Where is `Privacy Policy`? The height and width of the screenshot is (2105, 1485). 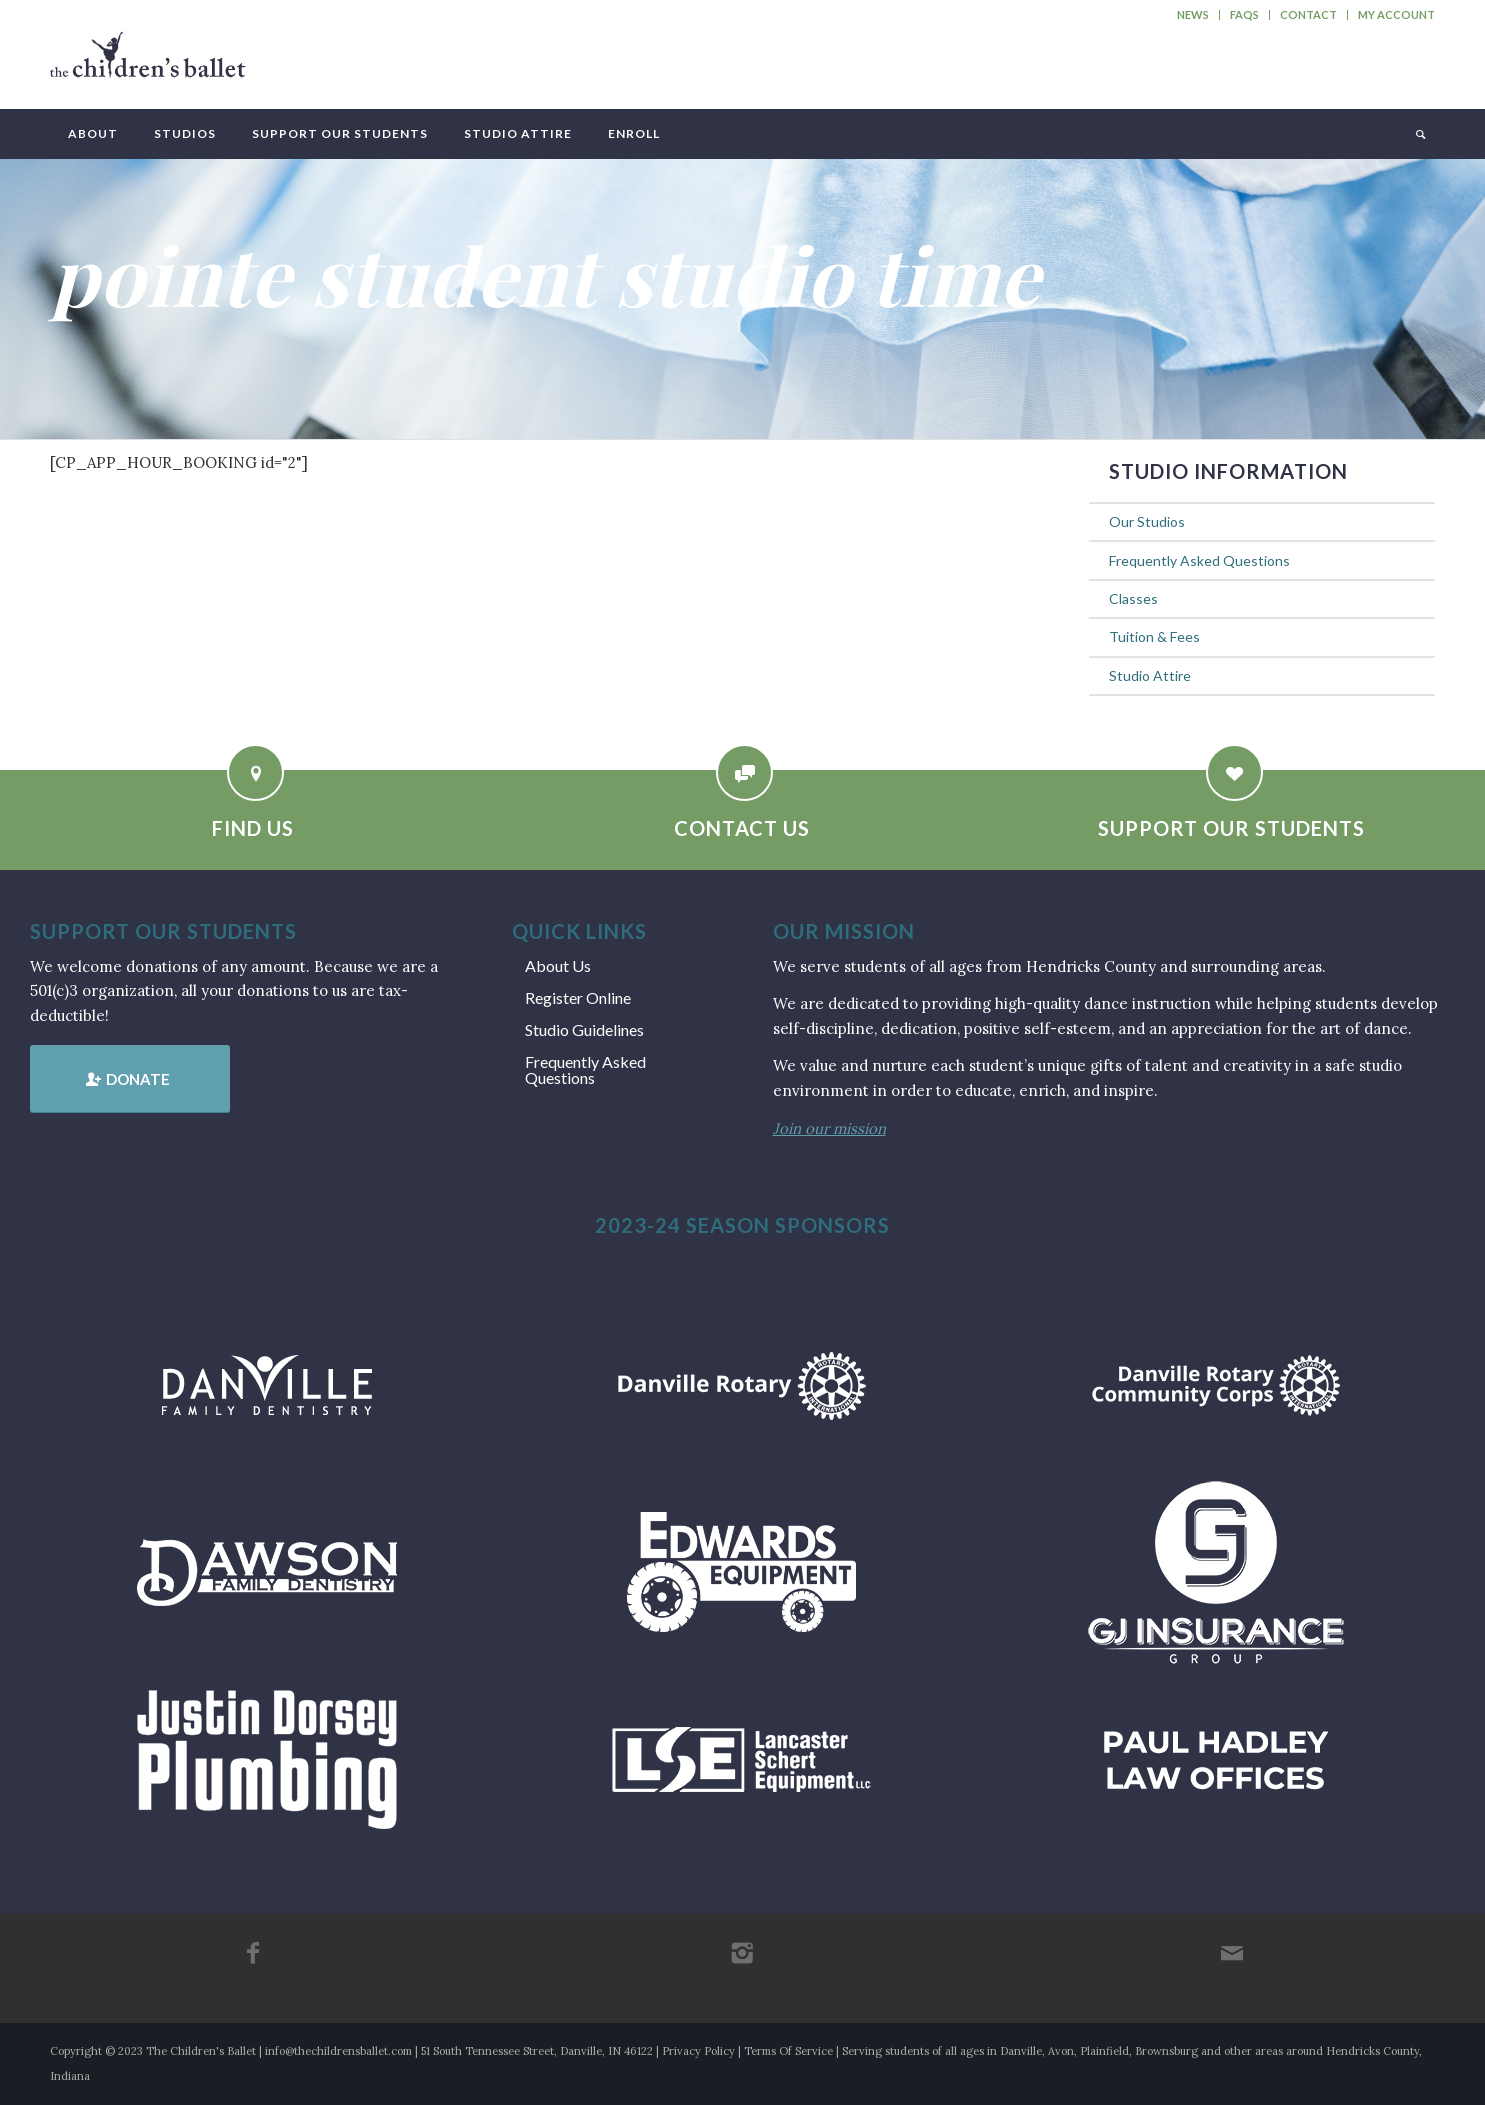
Privacy Policy is located at coordinates (698, 2051).